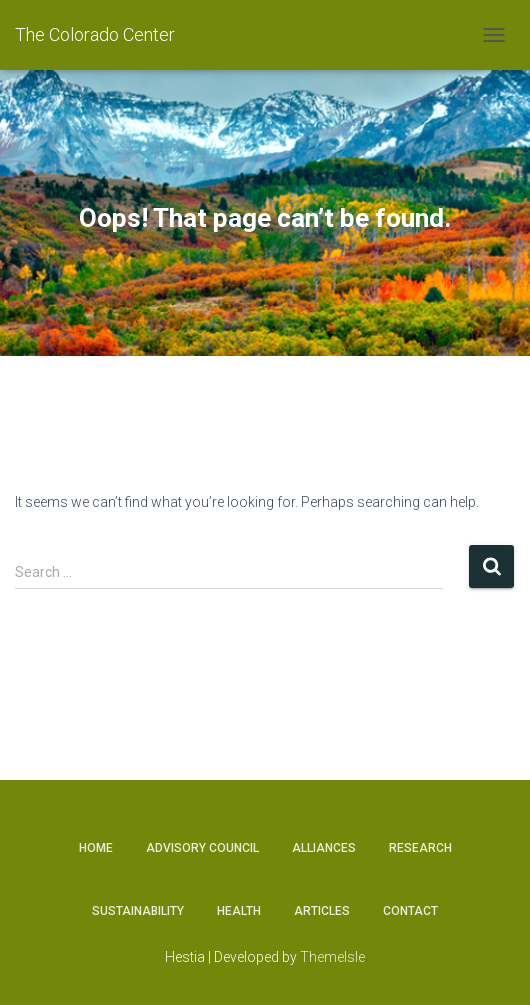  I want to click on Health, so click(239, 911).